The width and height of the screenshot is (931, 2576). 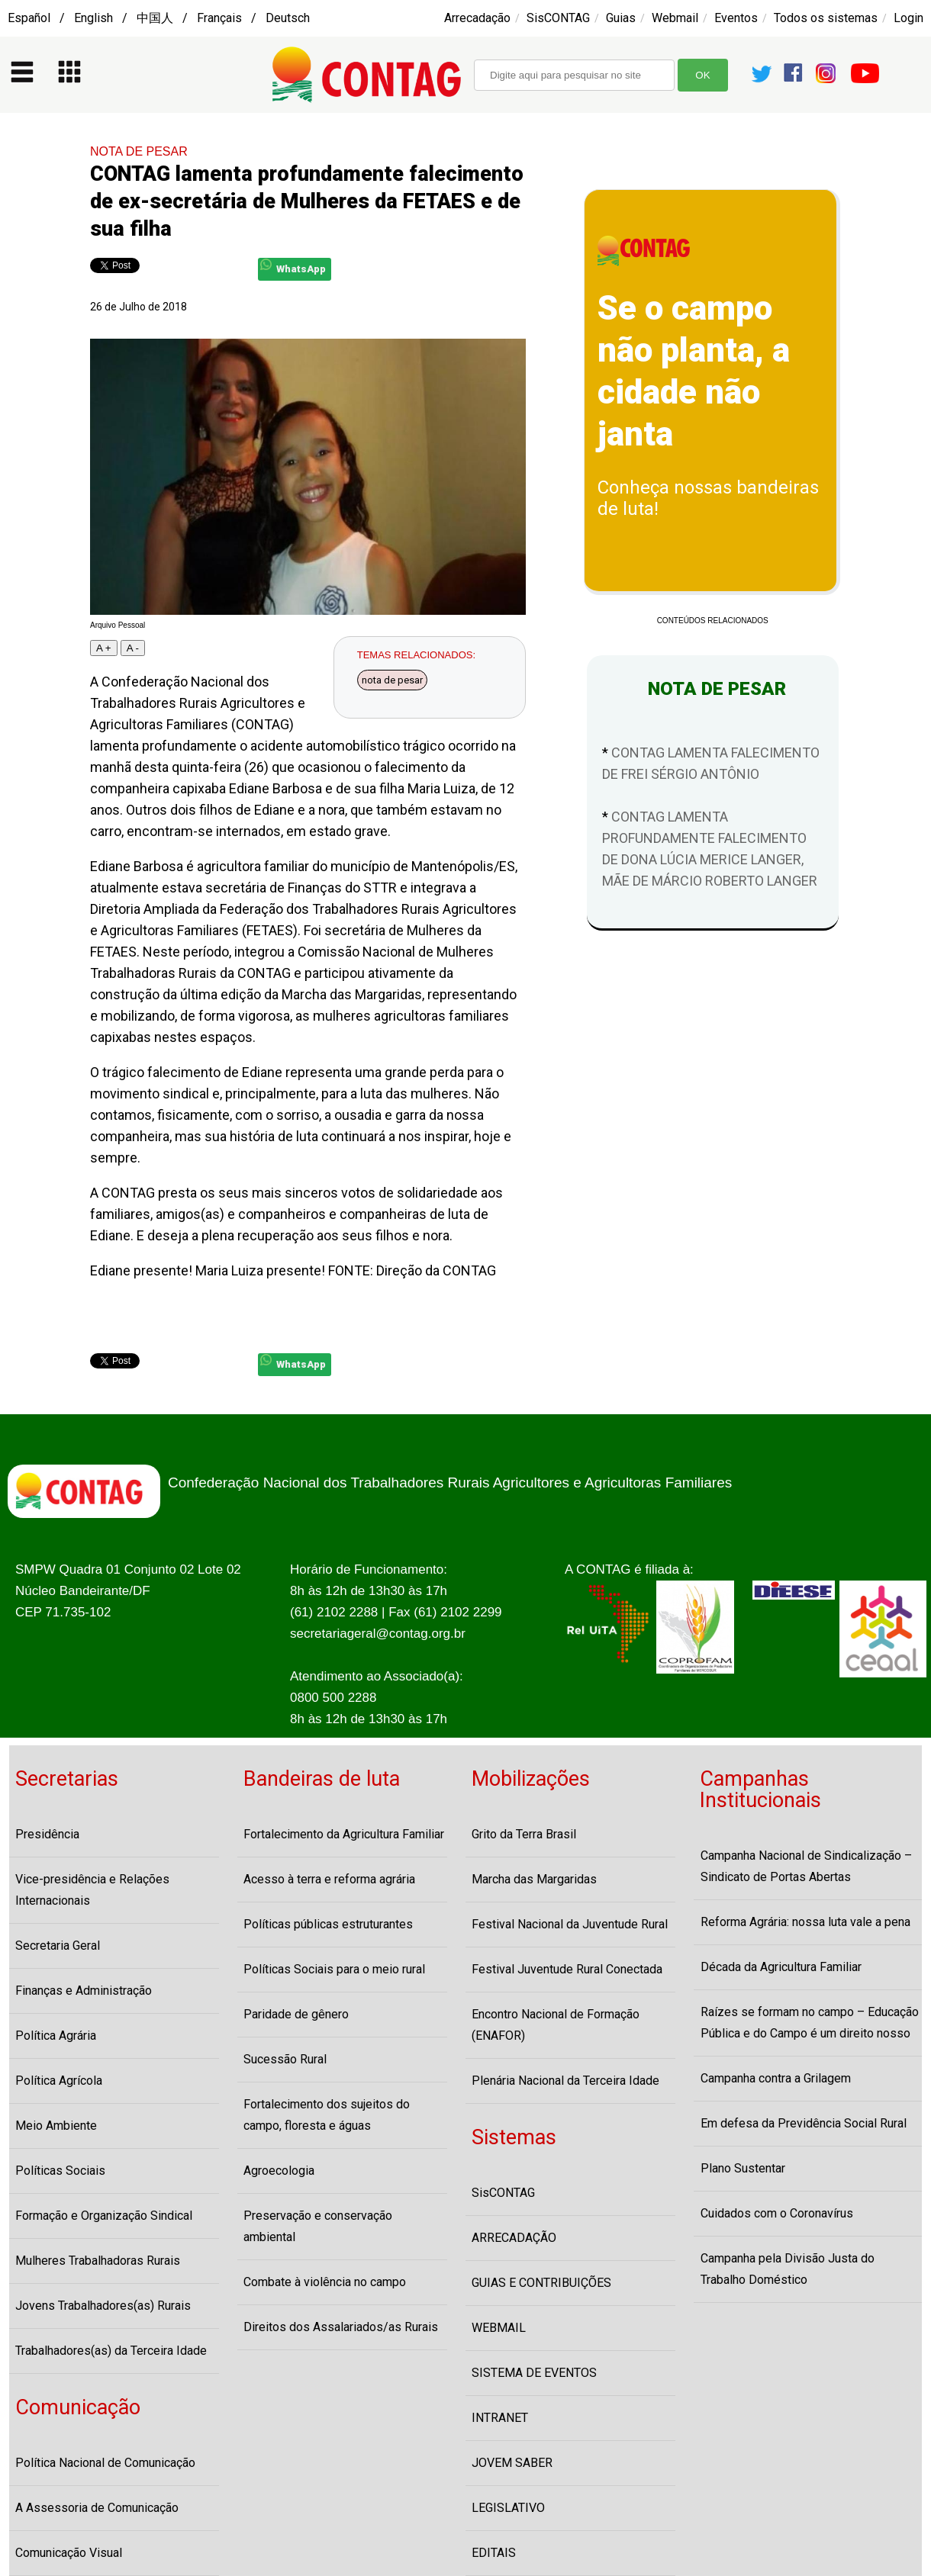 I want to click on Festival Nacional da Juventude Rural, so click(x=570, y=1924).